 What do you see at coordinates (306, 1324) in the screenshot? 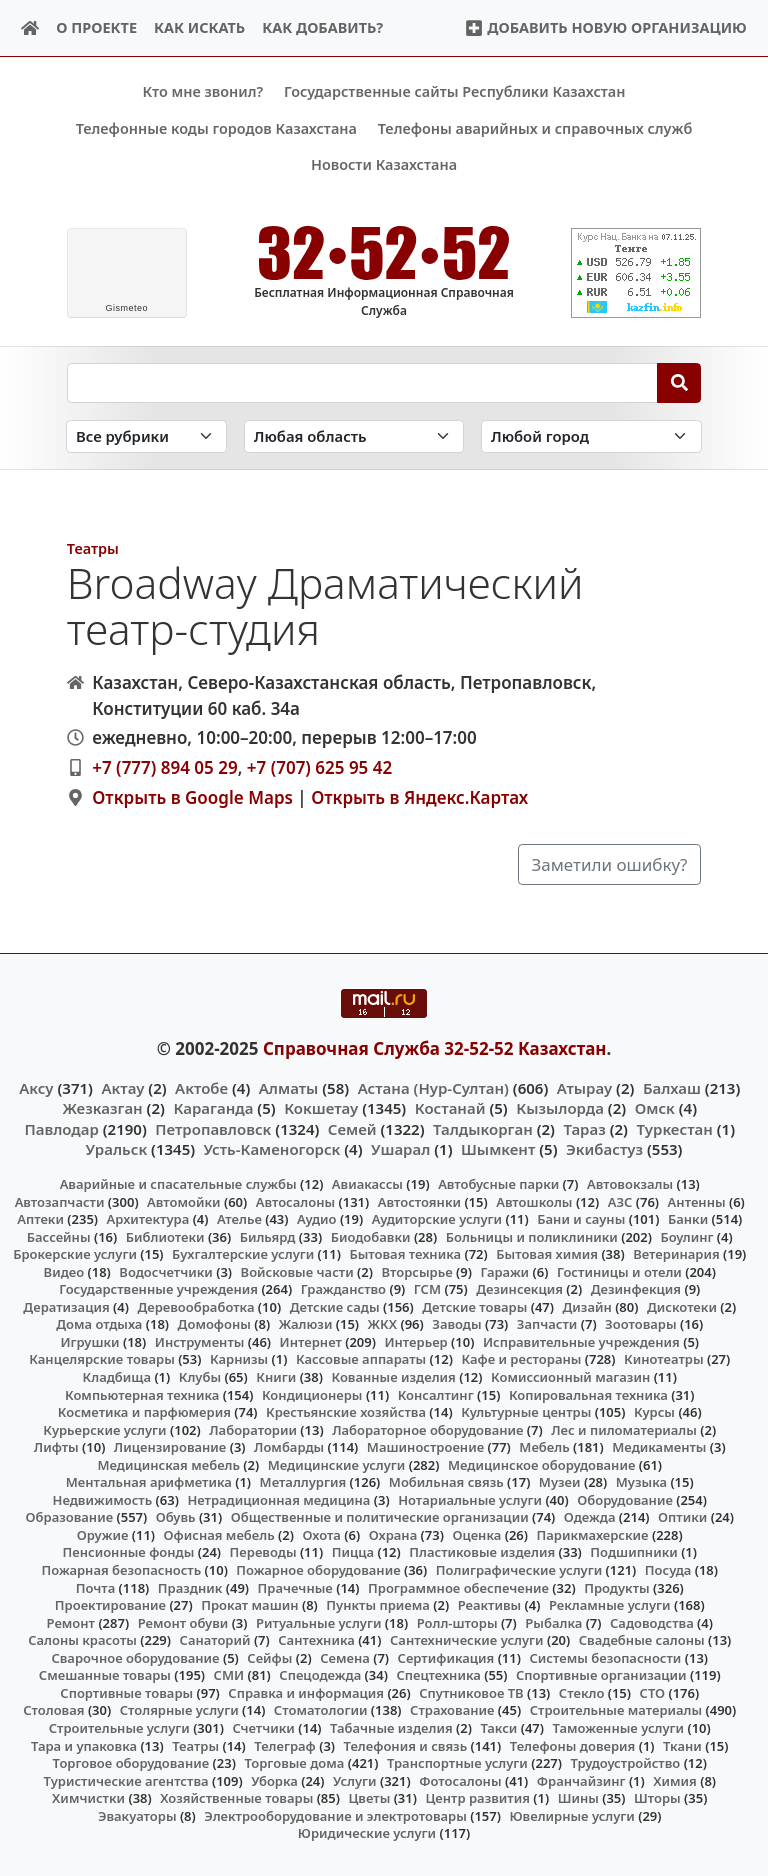
I see `Жалюзи` at bounding box center [306, 1324].